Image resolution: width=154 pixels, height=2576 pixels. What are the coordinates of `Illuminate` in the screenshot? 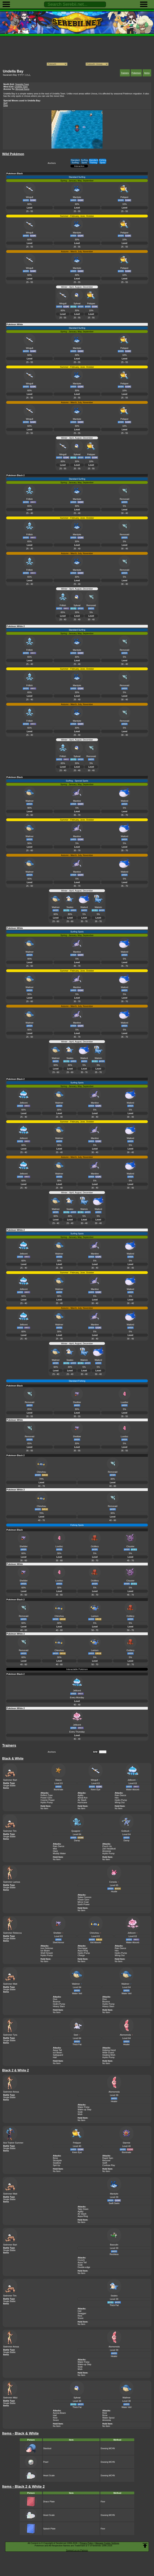 It's located at (58, 1789).